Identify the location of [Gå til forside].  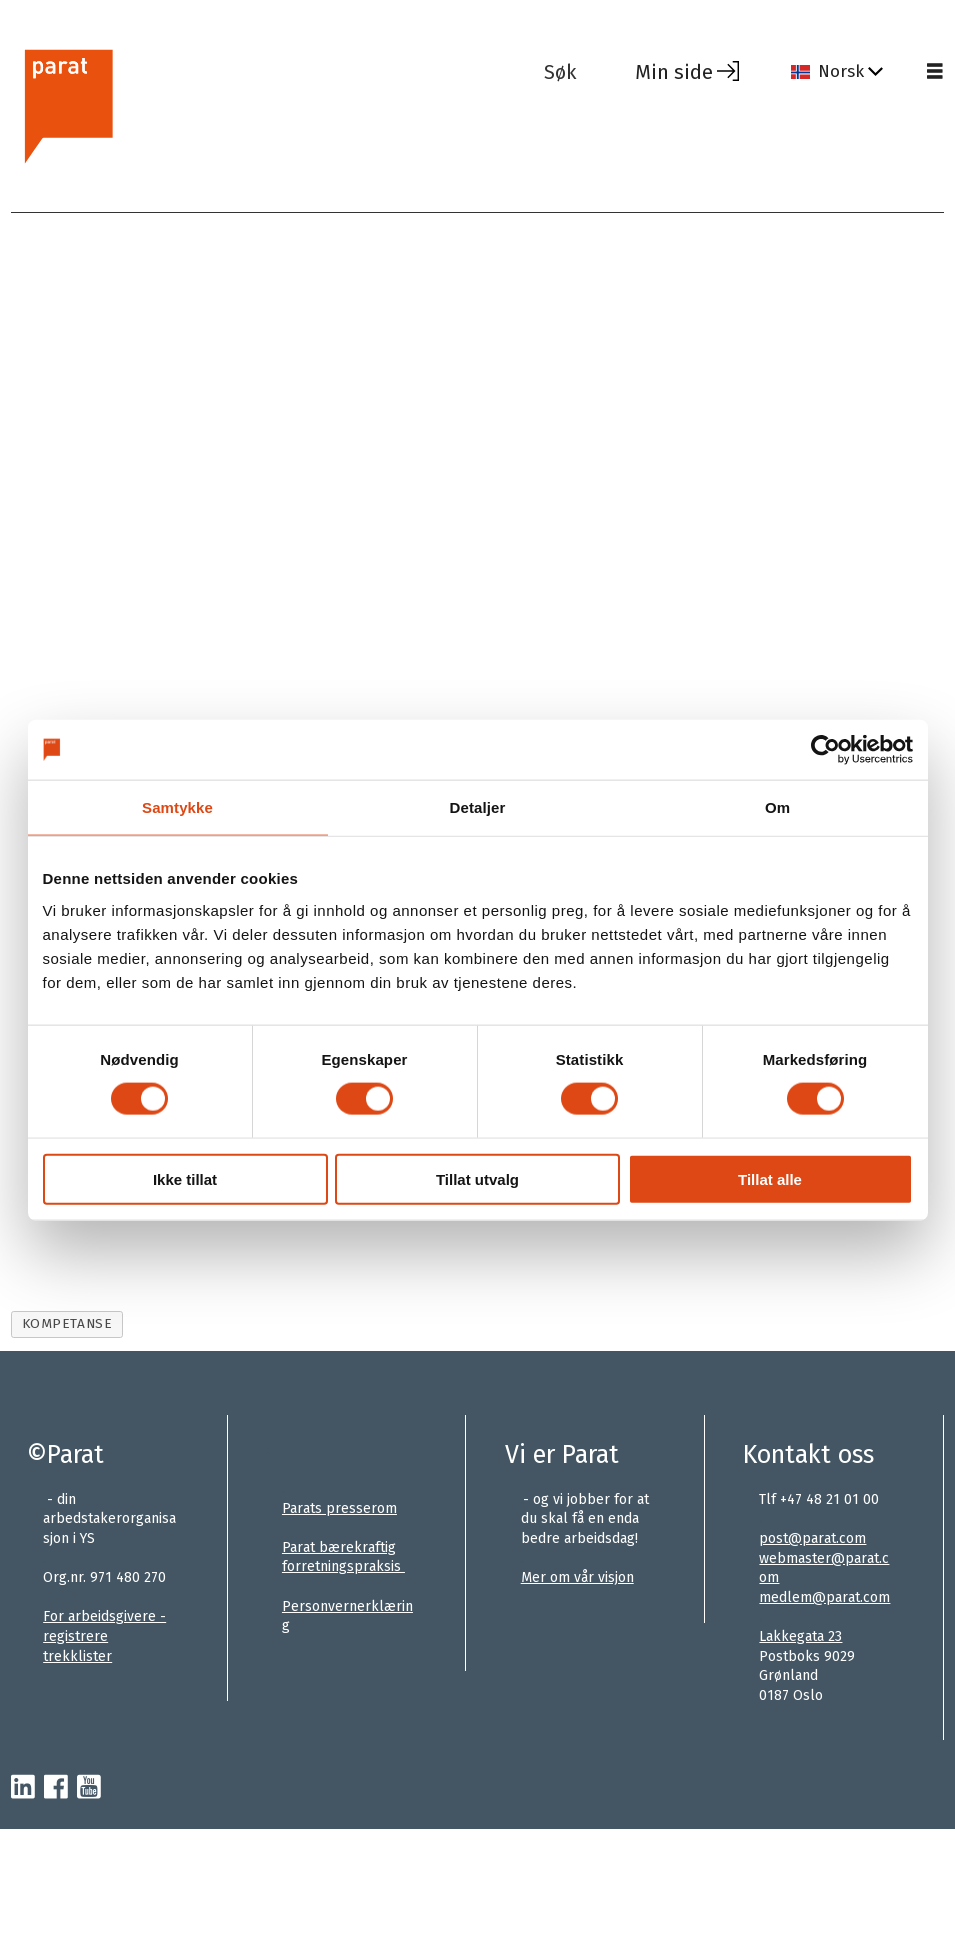
(269, 103).